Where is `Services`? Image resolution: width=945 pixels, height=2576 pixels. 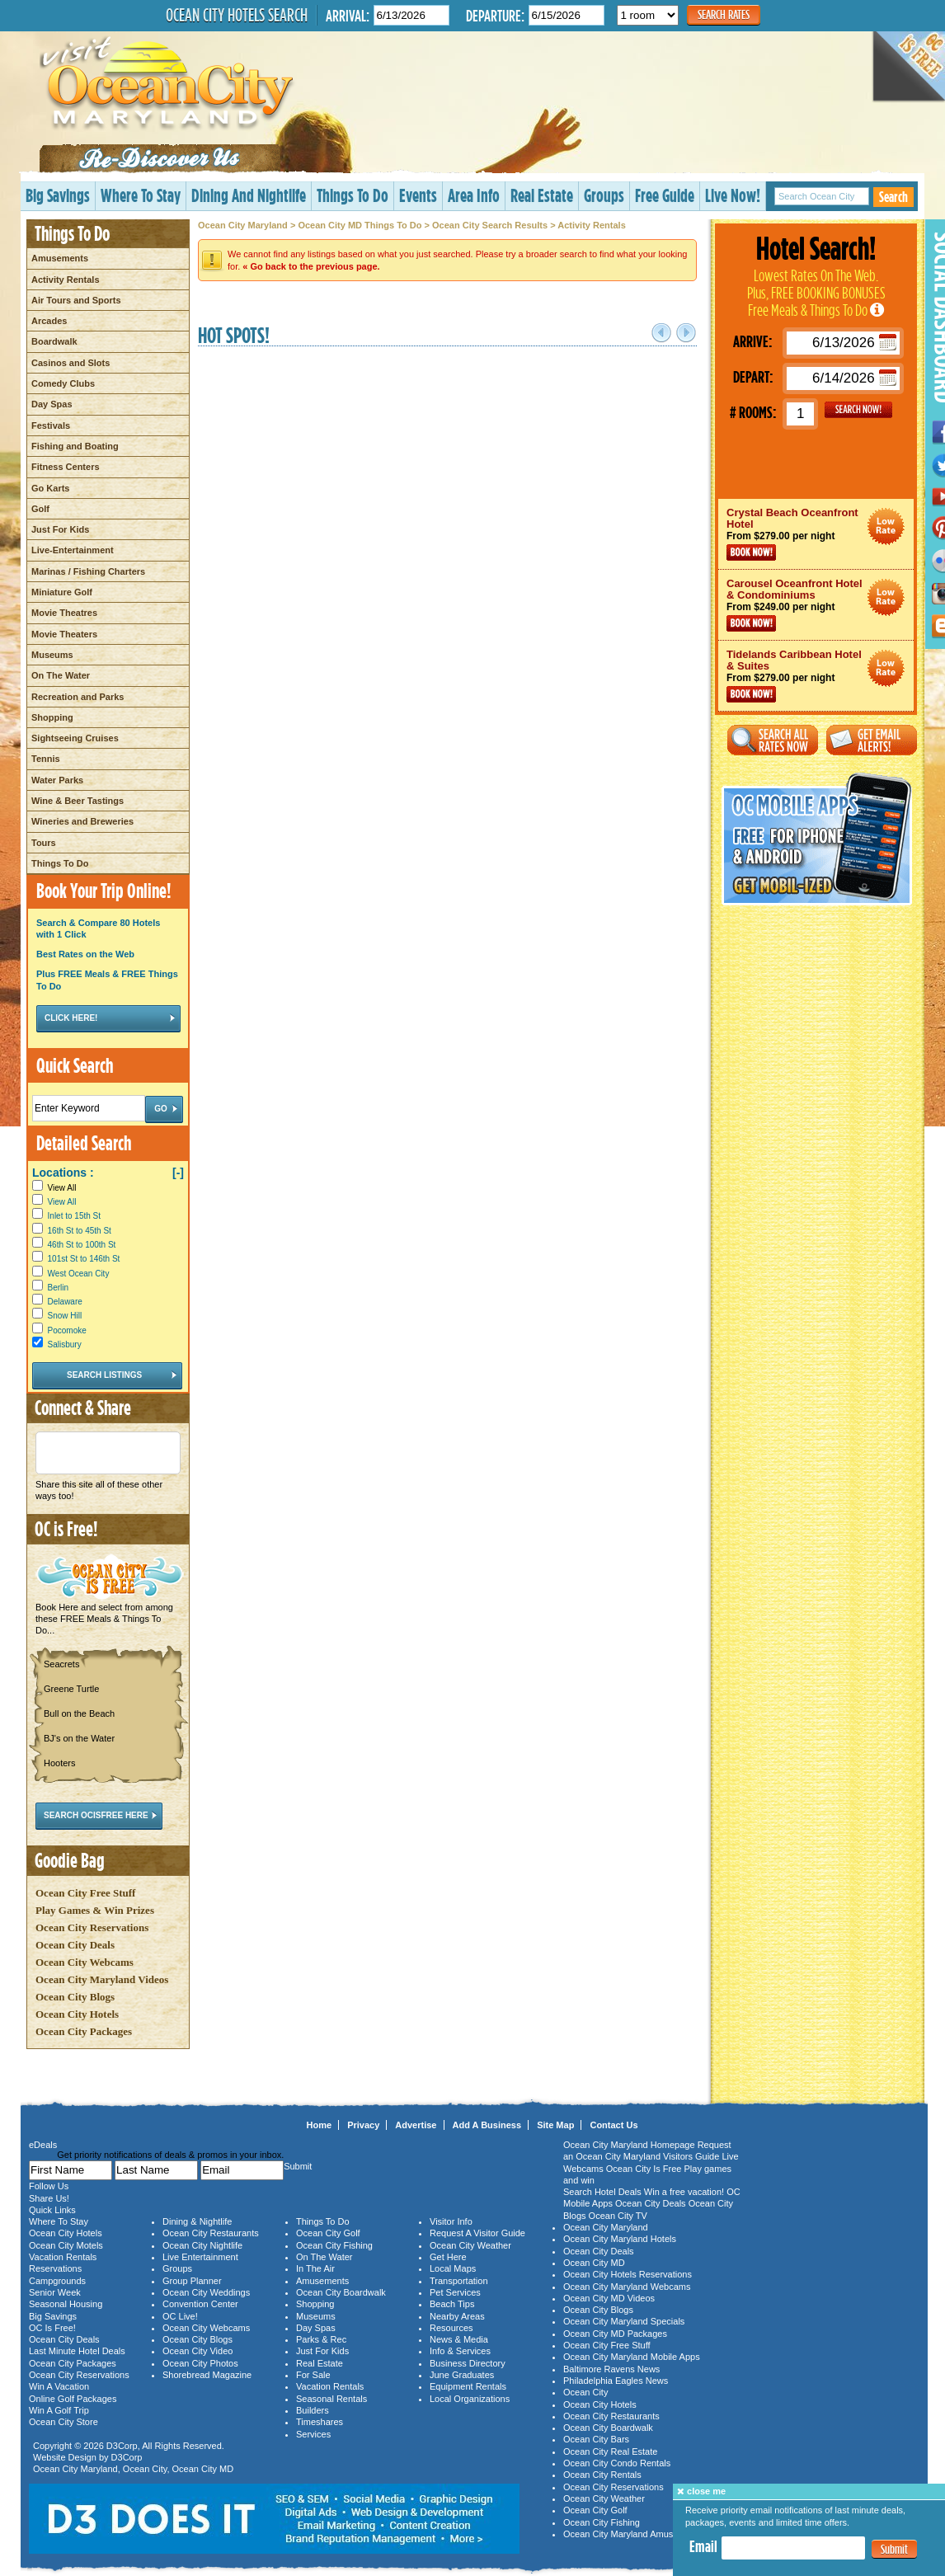
Services is located at coordinates (313, 2434).